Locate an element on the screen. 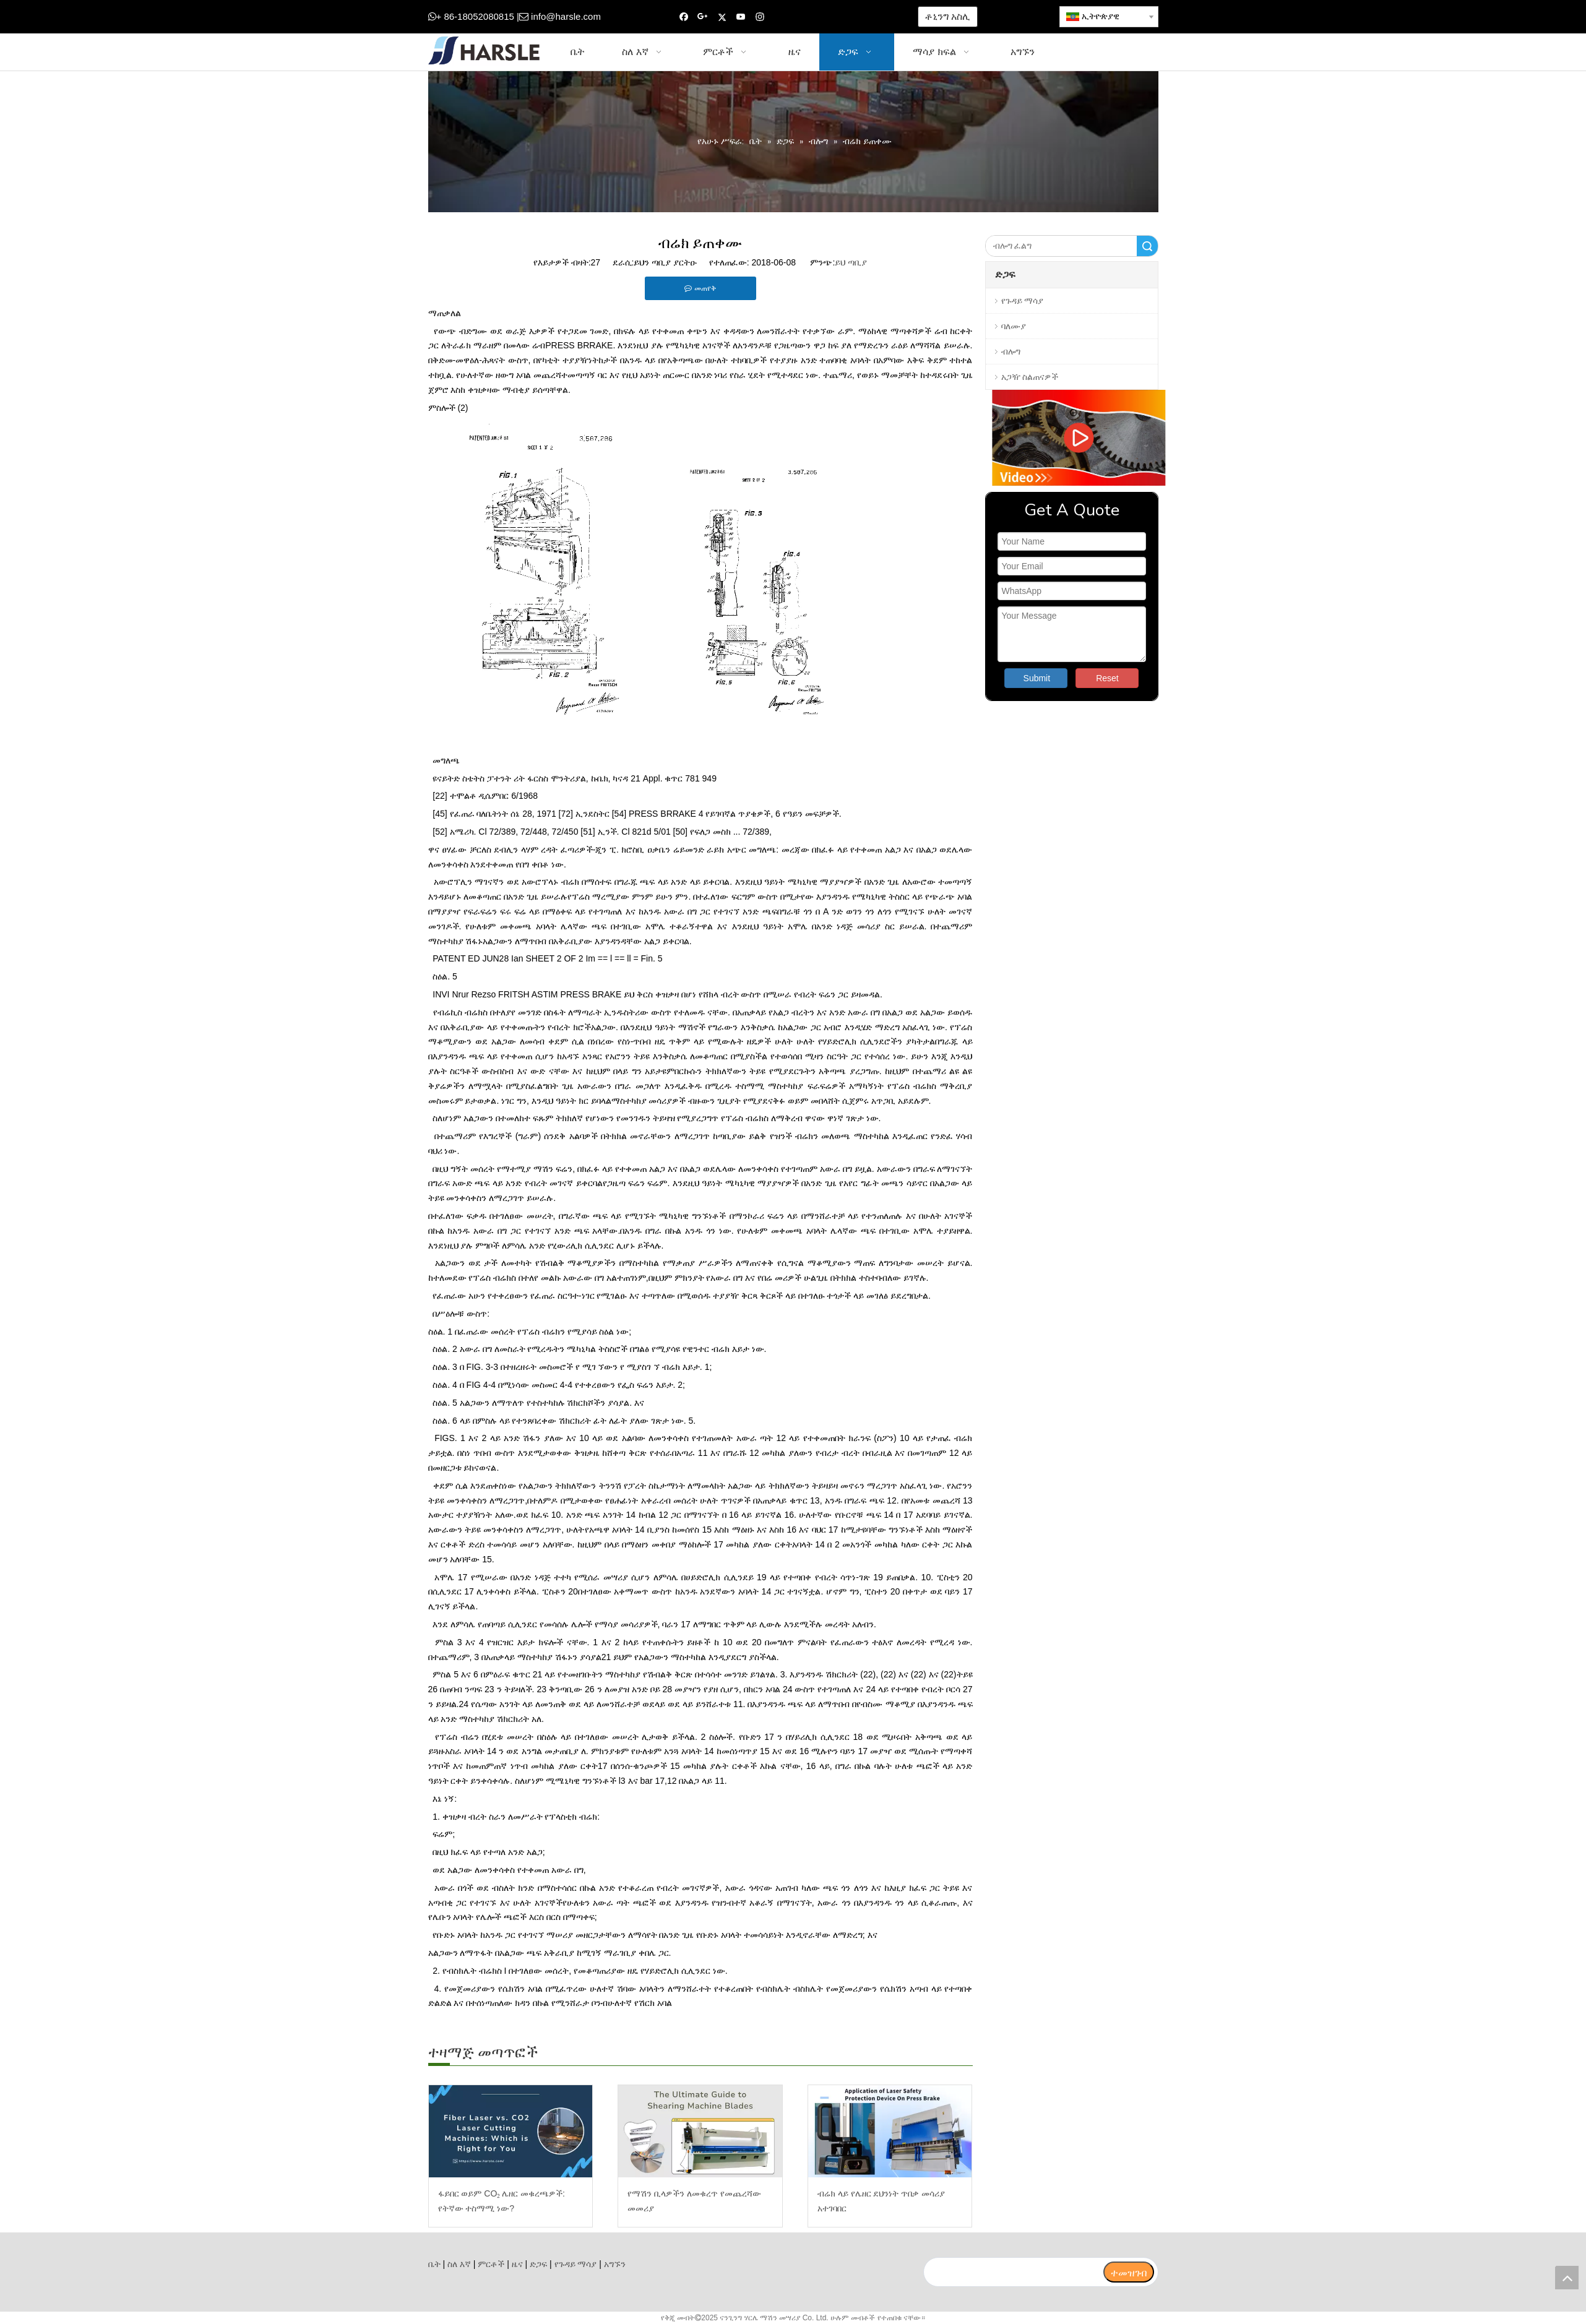  ፈልግ is located at coordinates (1147, 246).